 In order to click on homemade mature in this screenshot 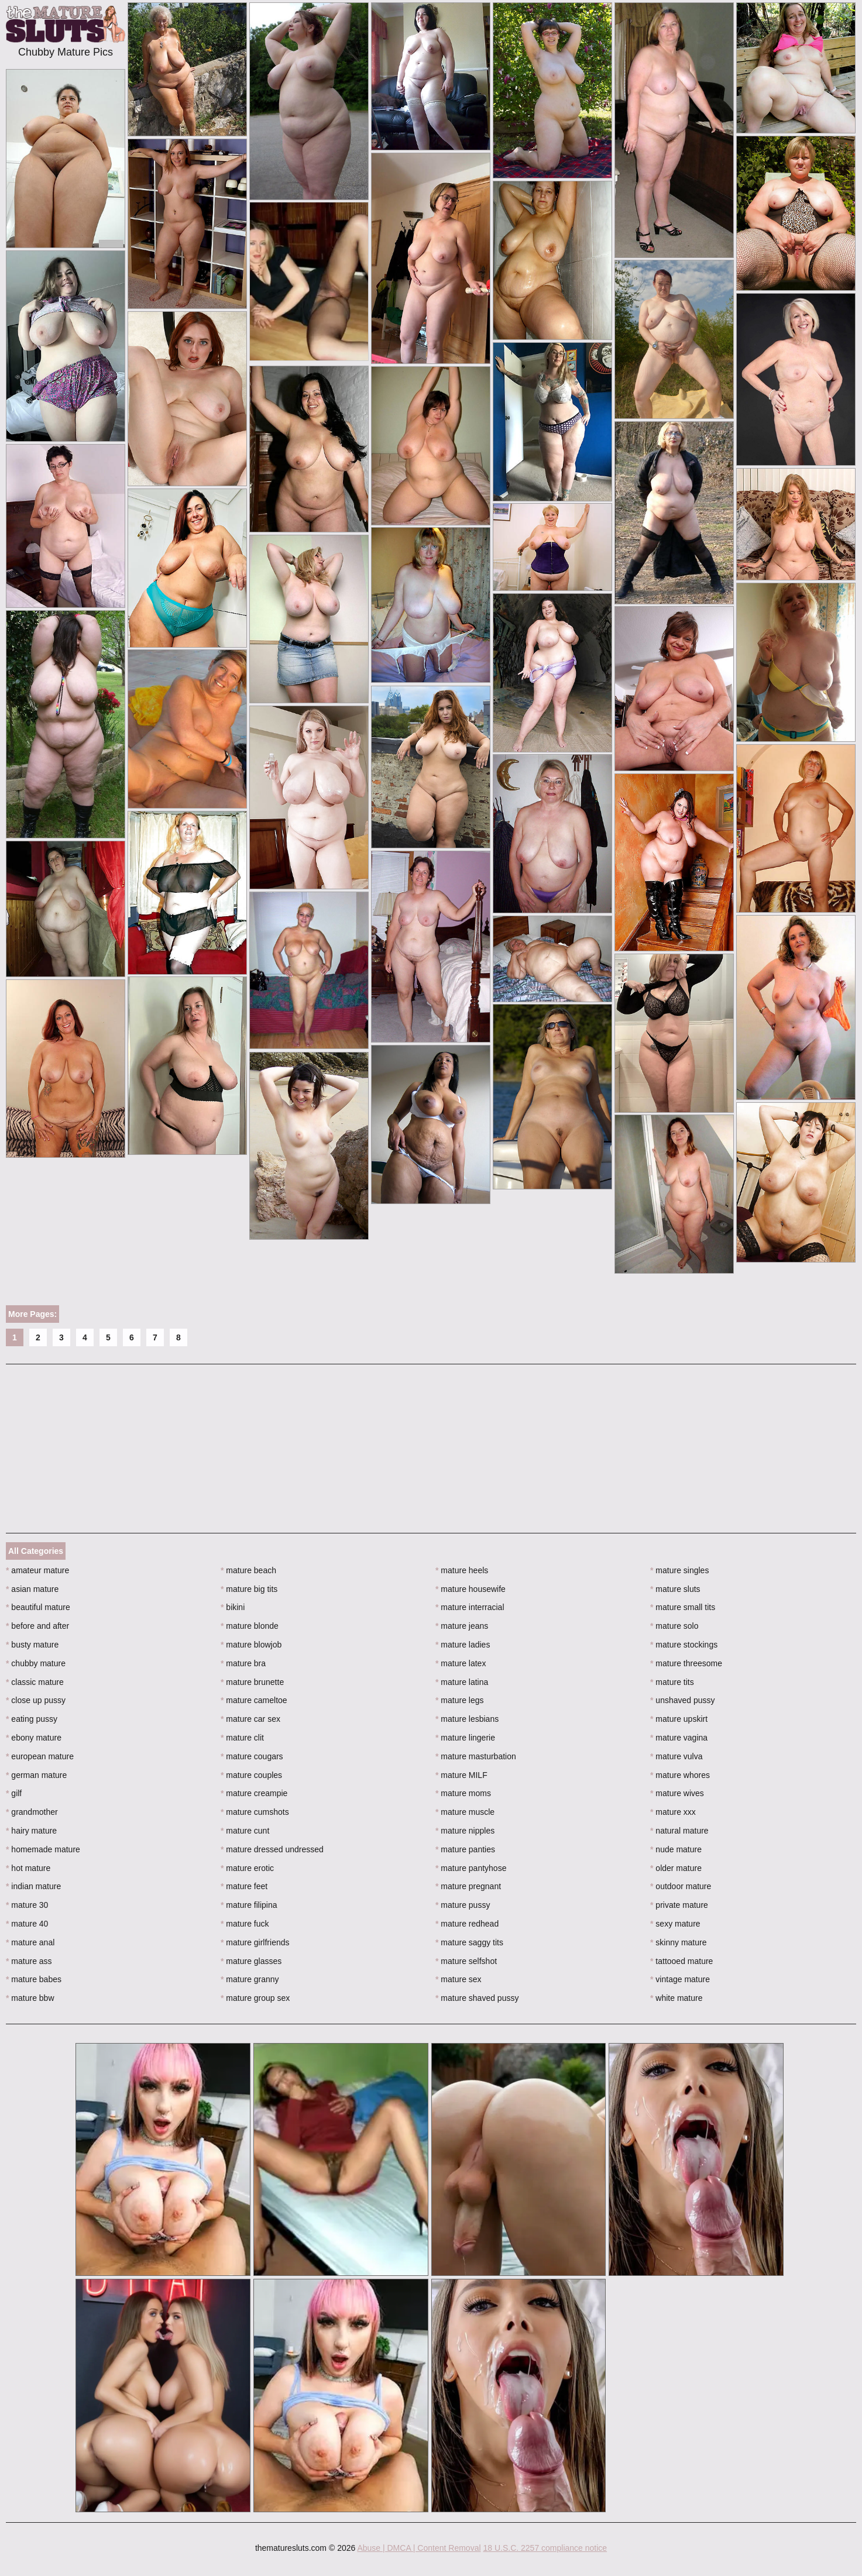, I will do `click(43, 1849)`.